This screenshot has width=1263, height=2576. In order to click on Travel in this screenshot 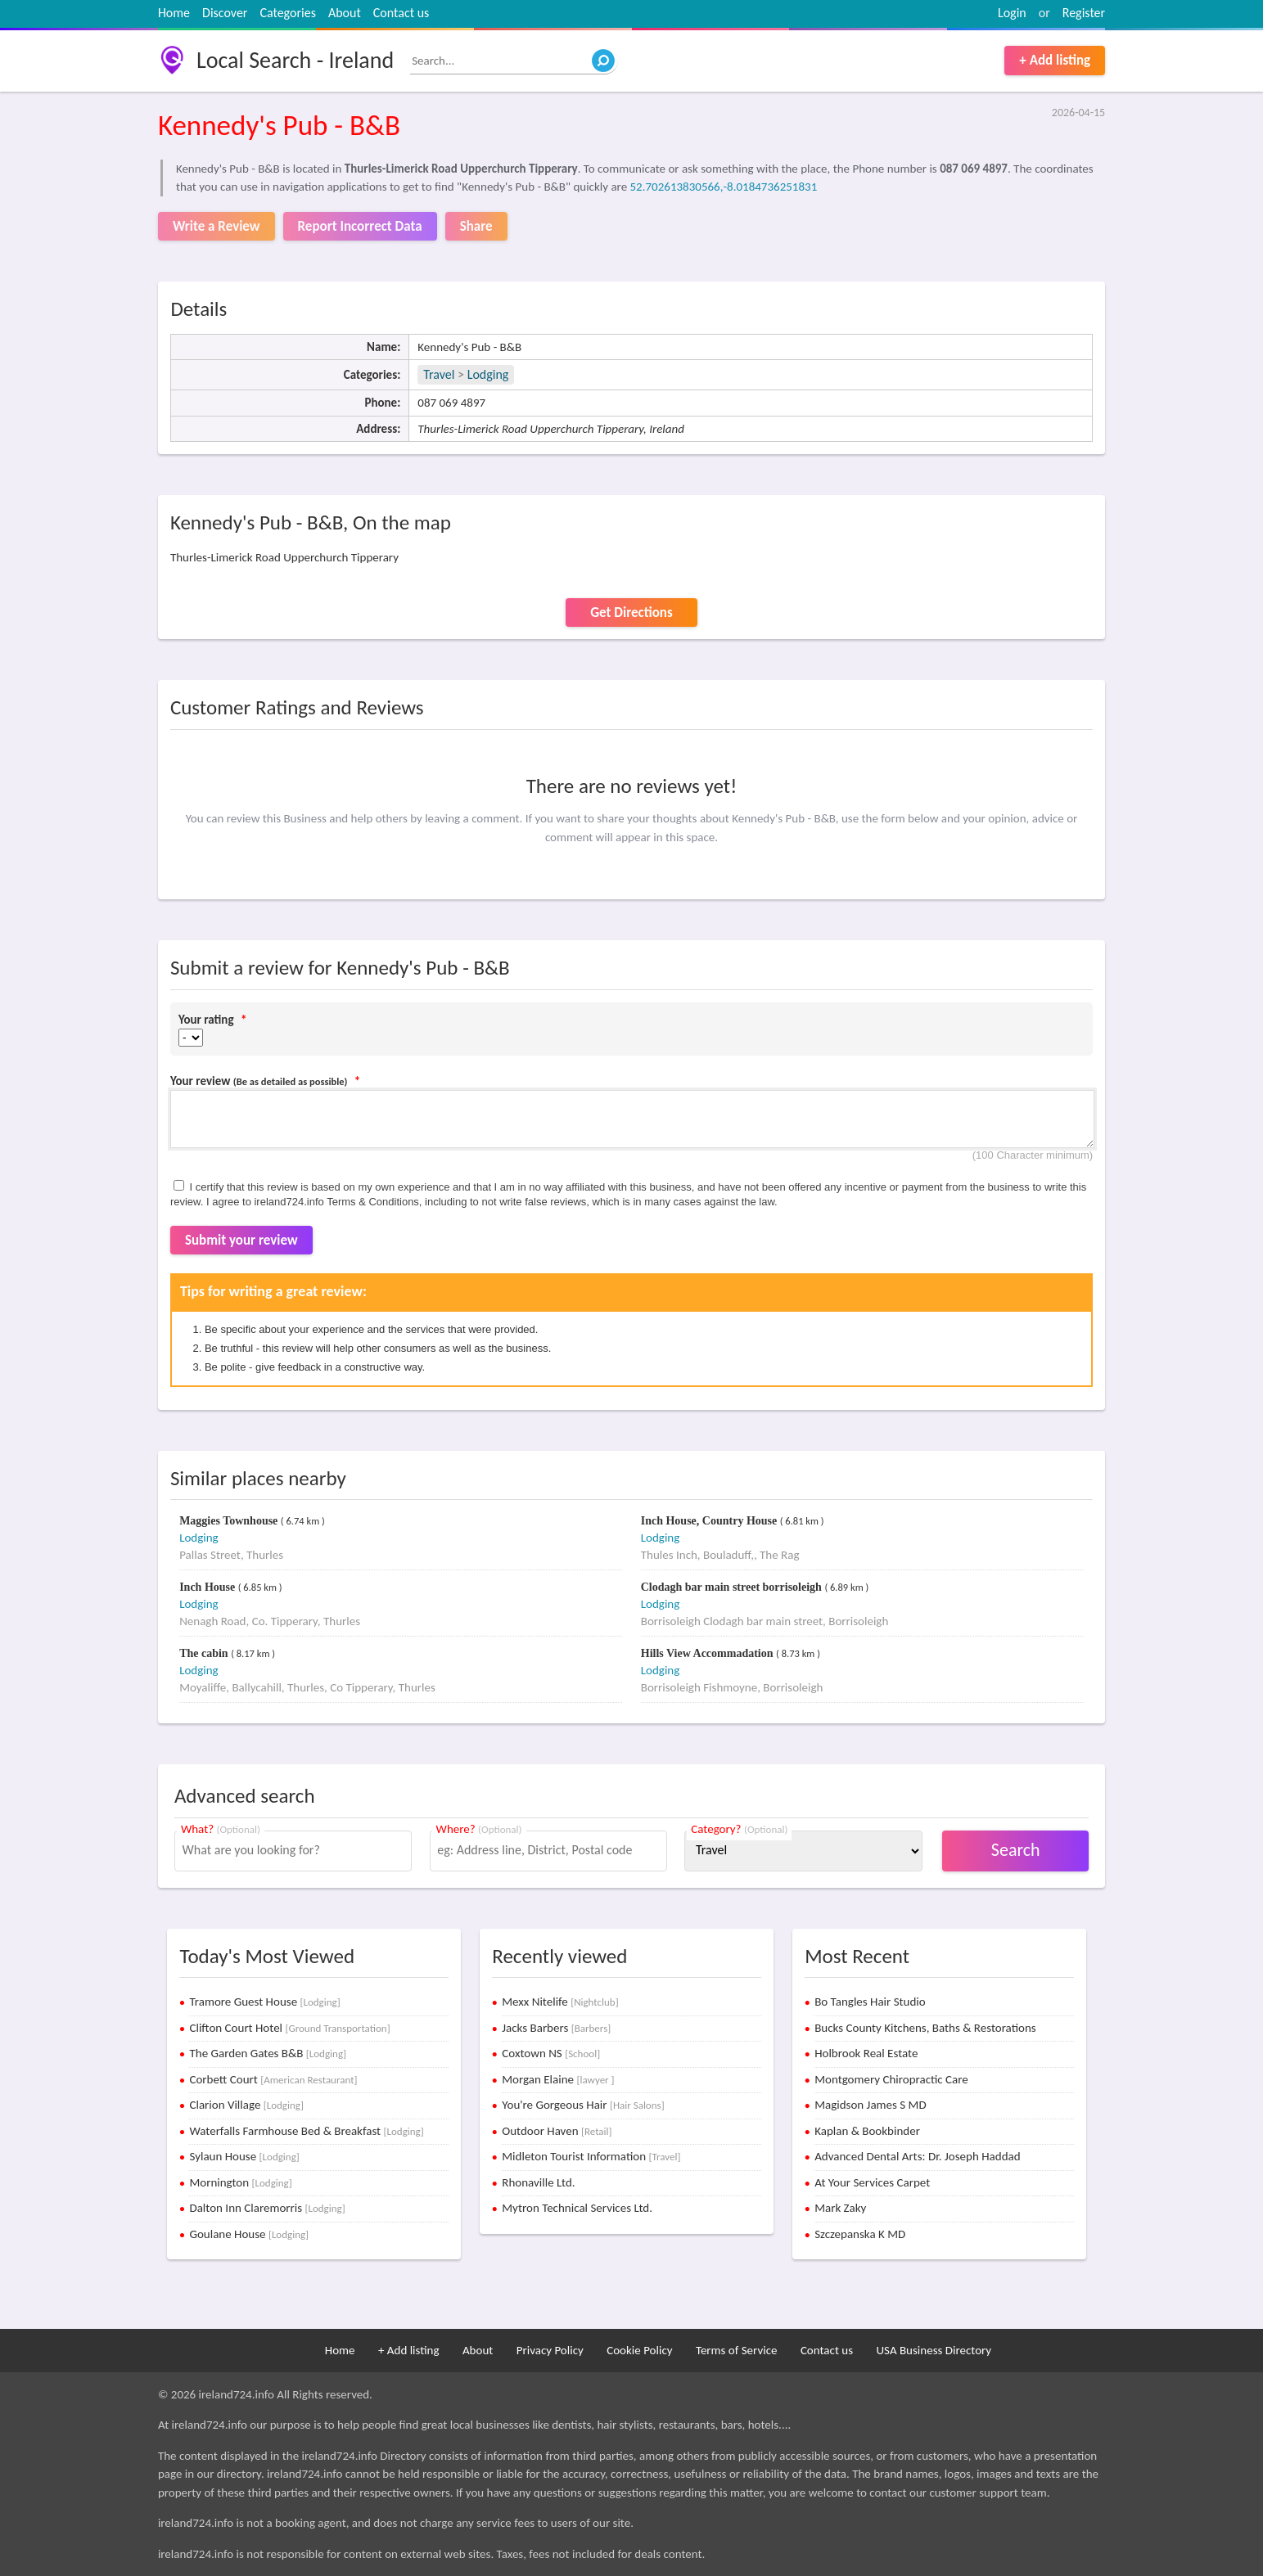, I will do `click(438, 374)`.